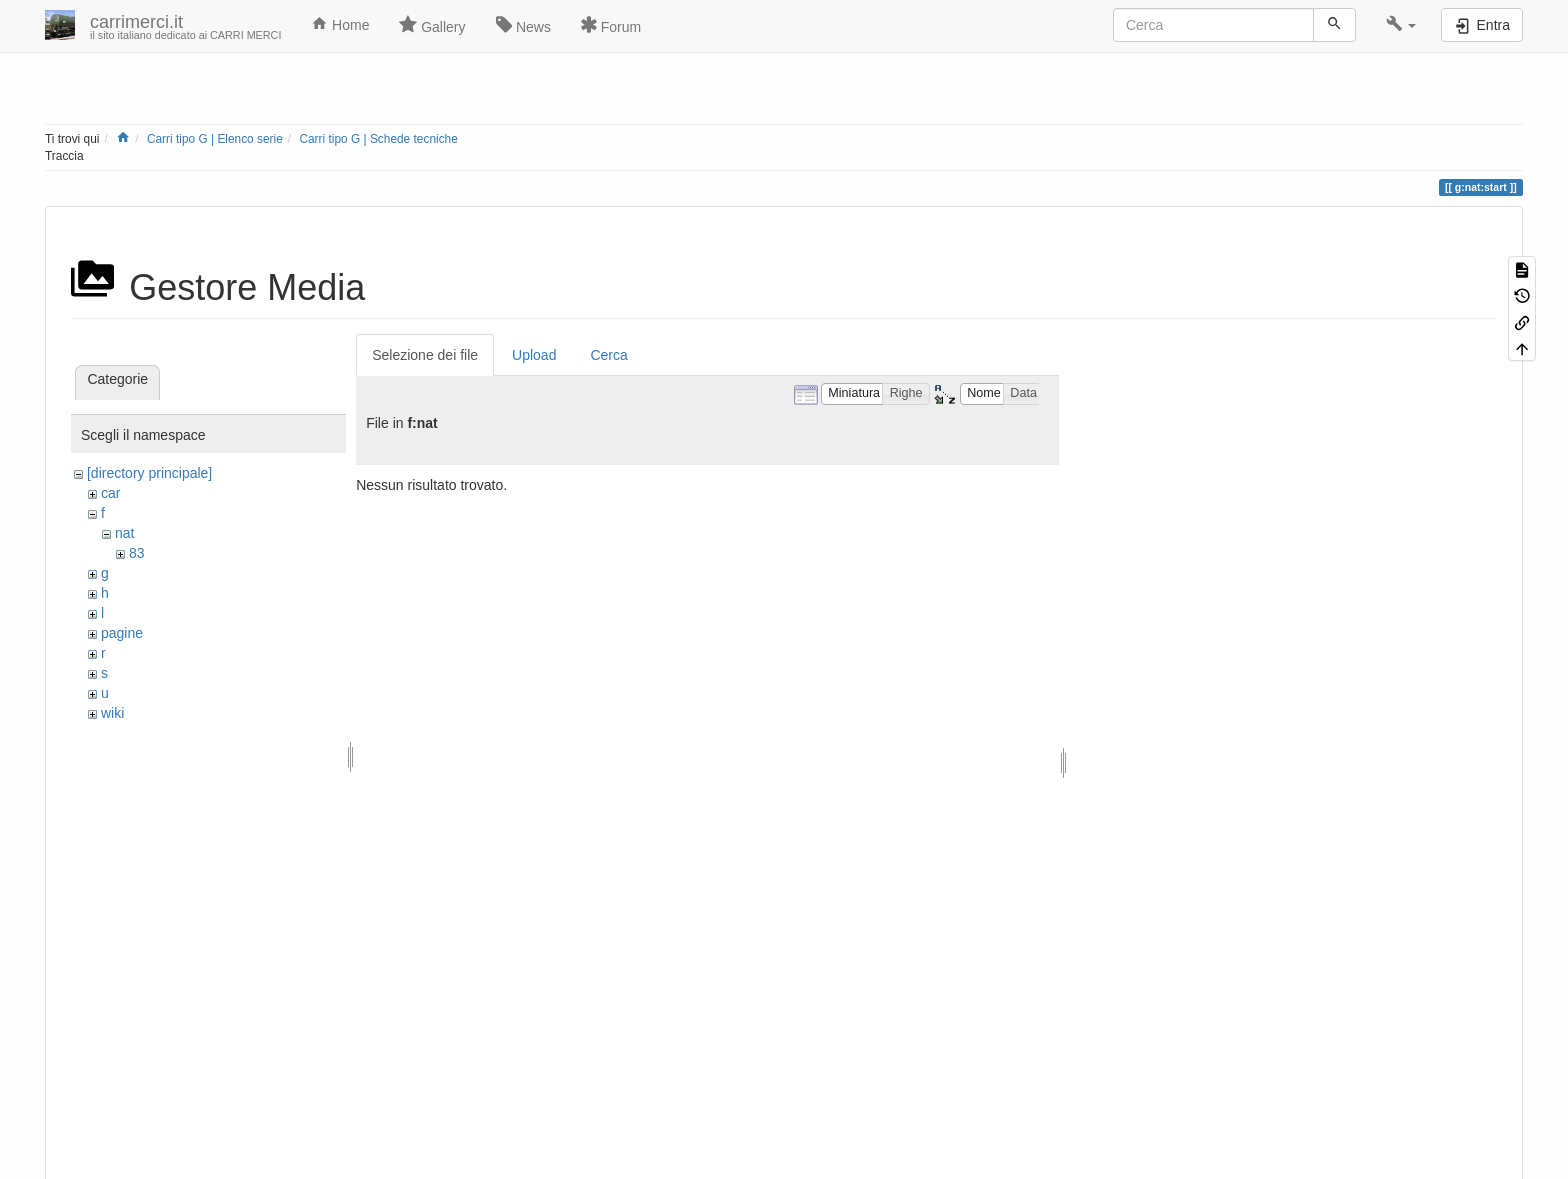 This screenshot has width=1568, height=1179. I want to click on nat, so click(124, 533).